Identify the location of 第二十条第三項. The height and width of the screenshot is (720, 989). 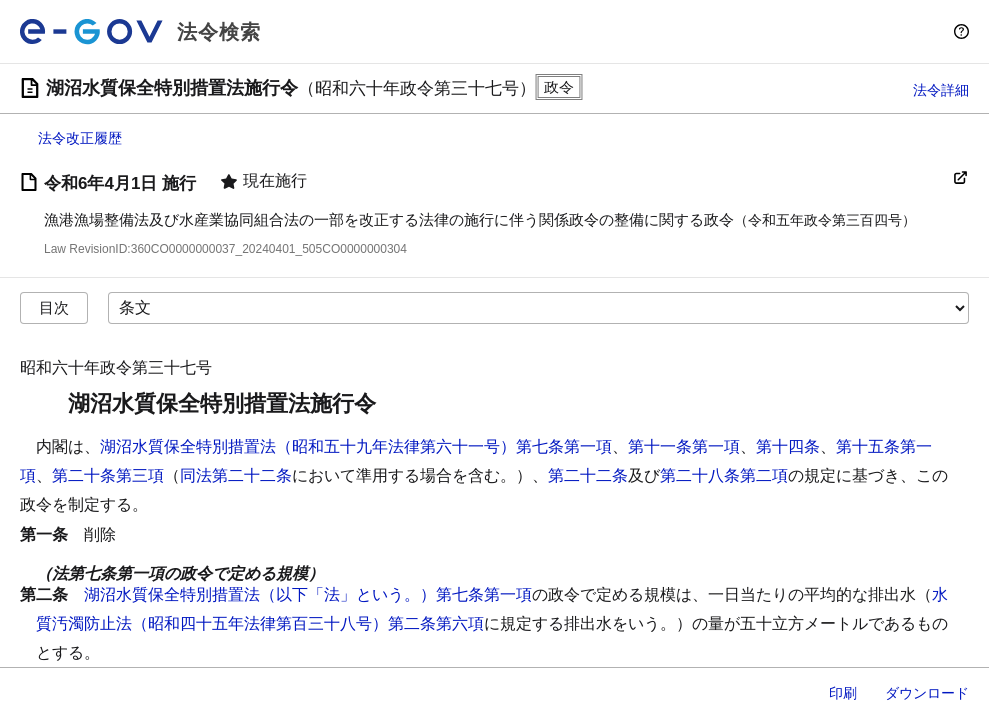
(108, 475).